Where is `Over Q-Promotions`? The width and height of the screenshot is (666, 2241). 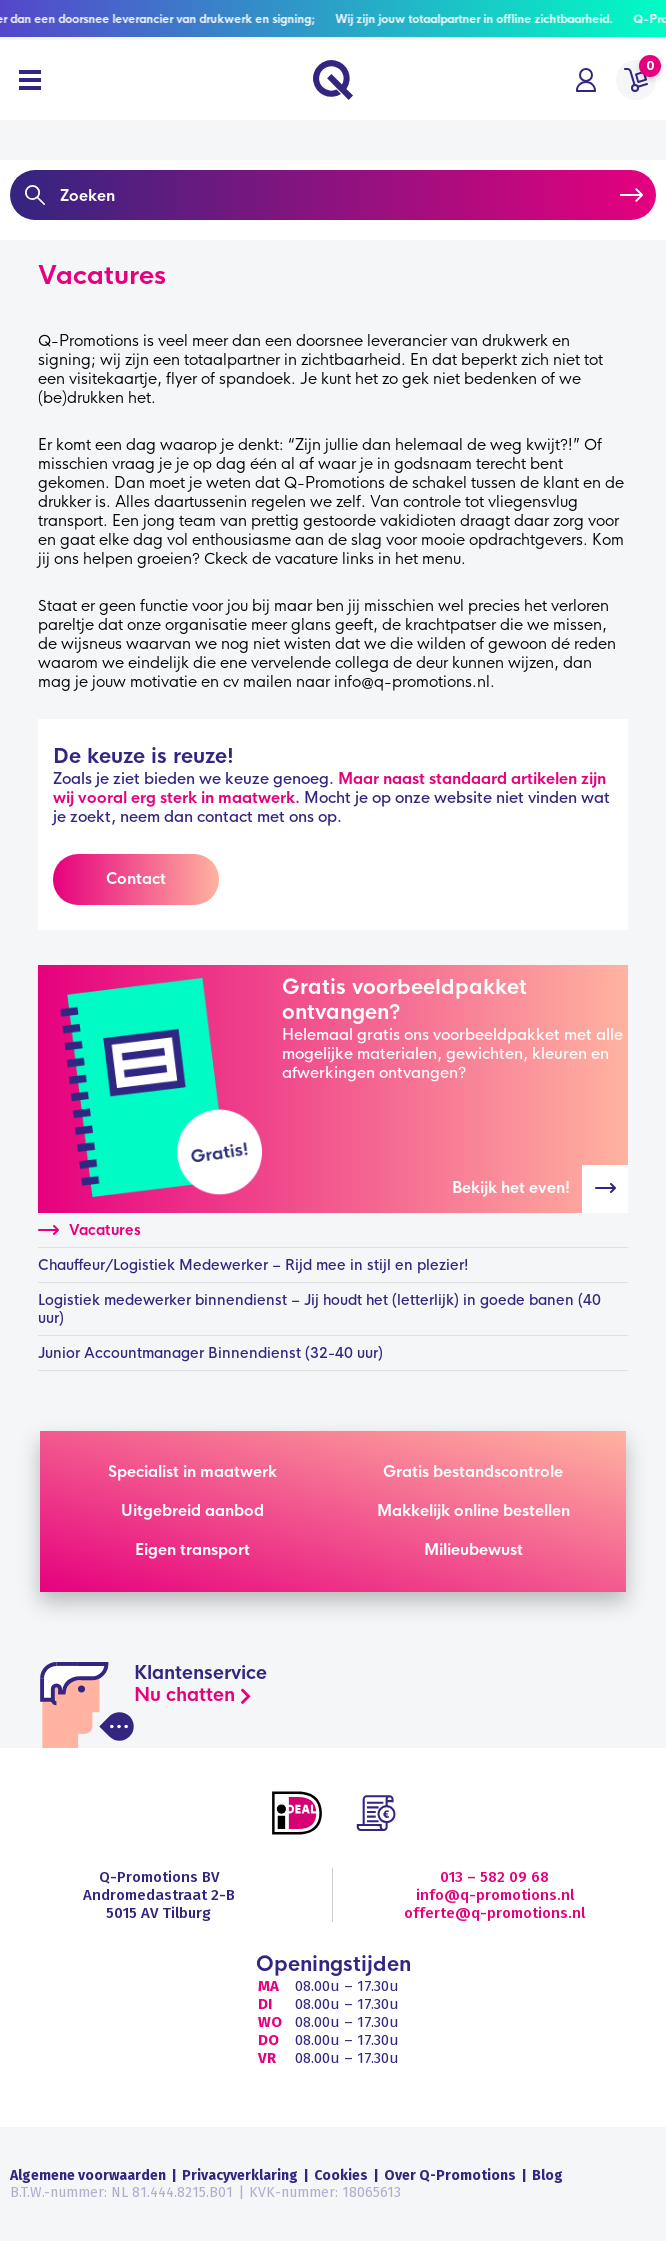
Over Q-Promotions is located at coordinates (450, 2175).